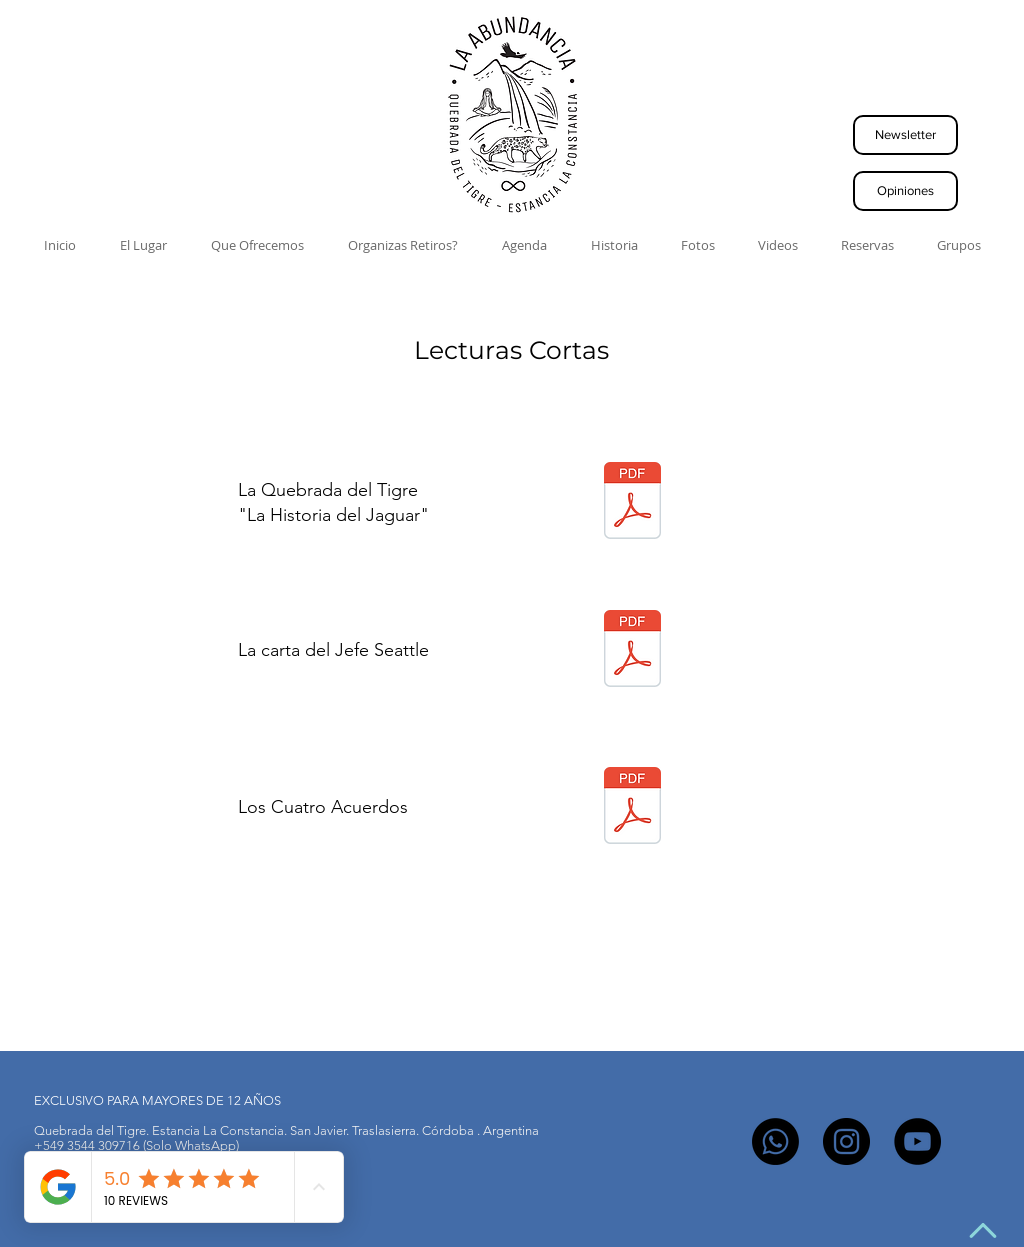 The height and width of the screenshot is (1247, 1024). What do you see at coordinates (905, 135) in the screenshot?
I see `[button]` at bounding box center [905, 135].